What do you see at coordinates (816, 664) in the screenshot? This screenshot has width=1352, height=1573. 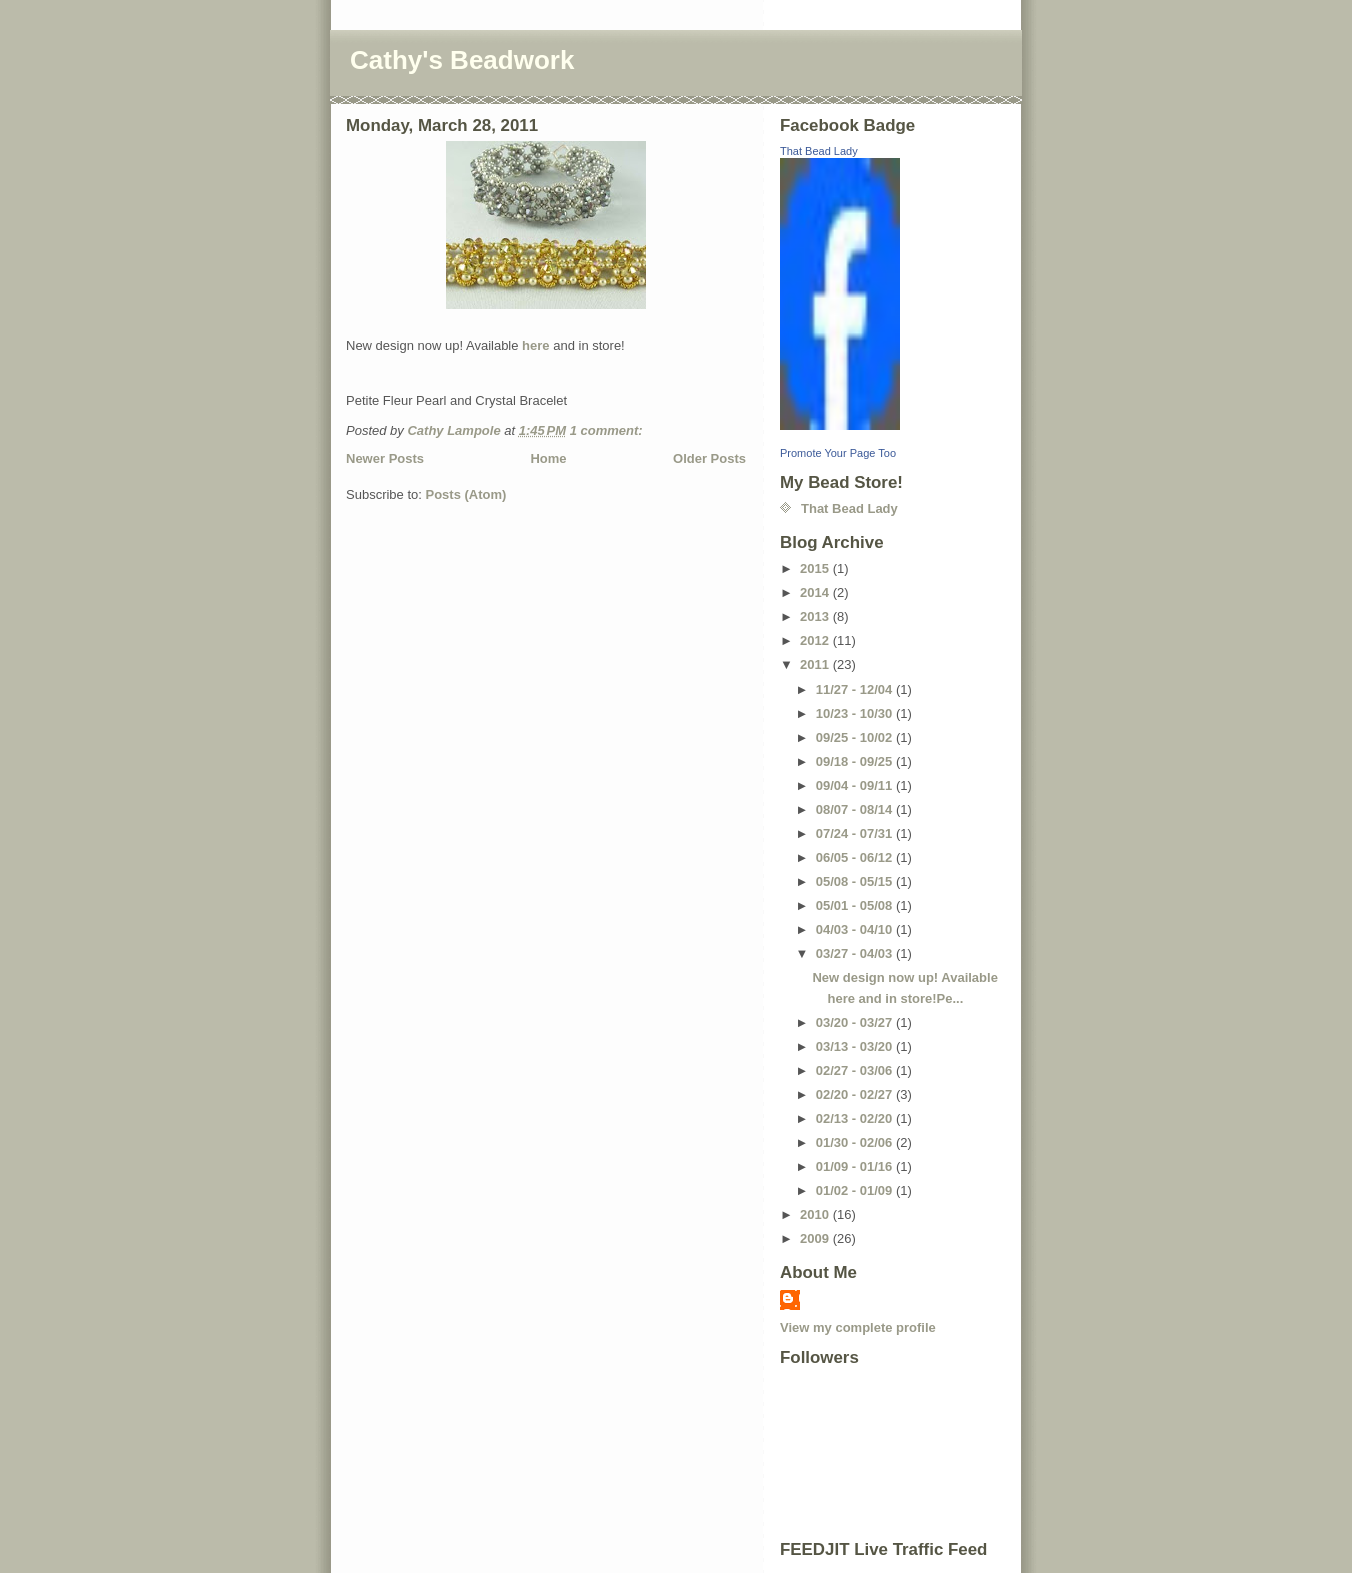 I see `2011` at bounding box center [816, 664].